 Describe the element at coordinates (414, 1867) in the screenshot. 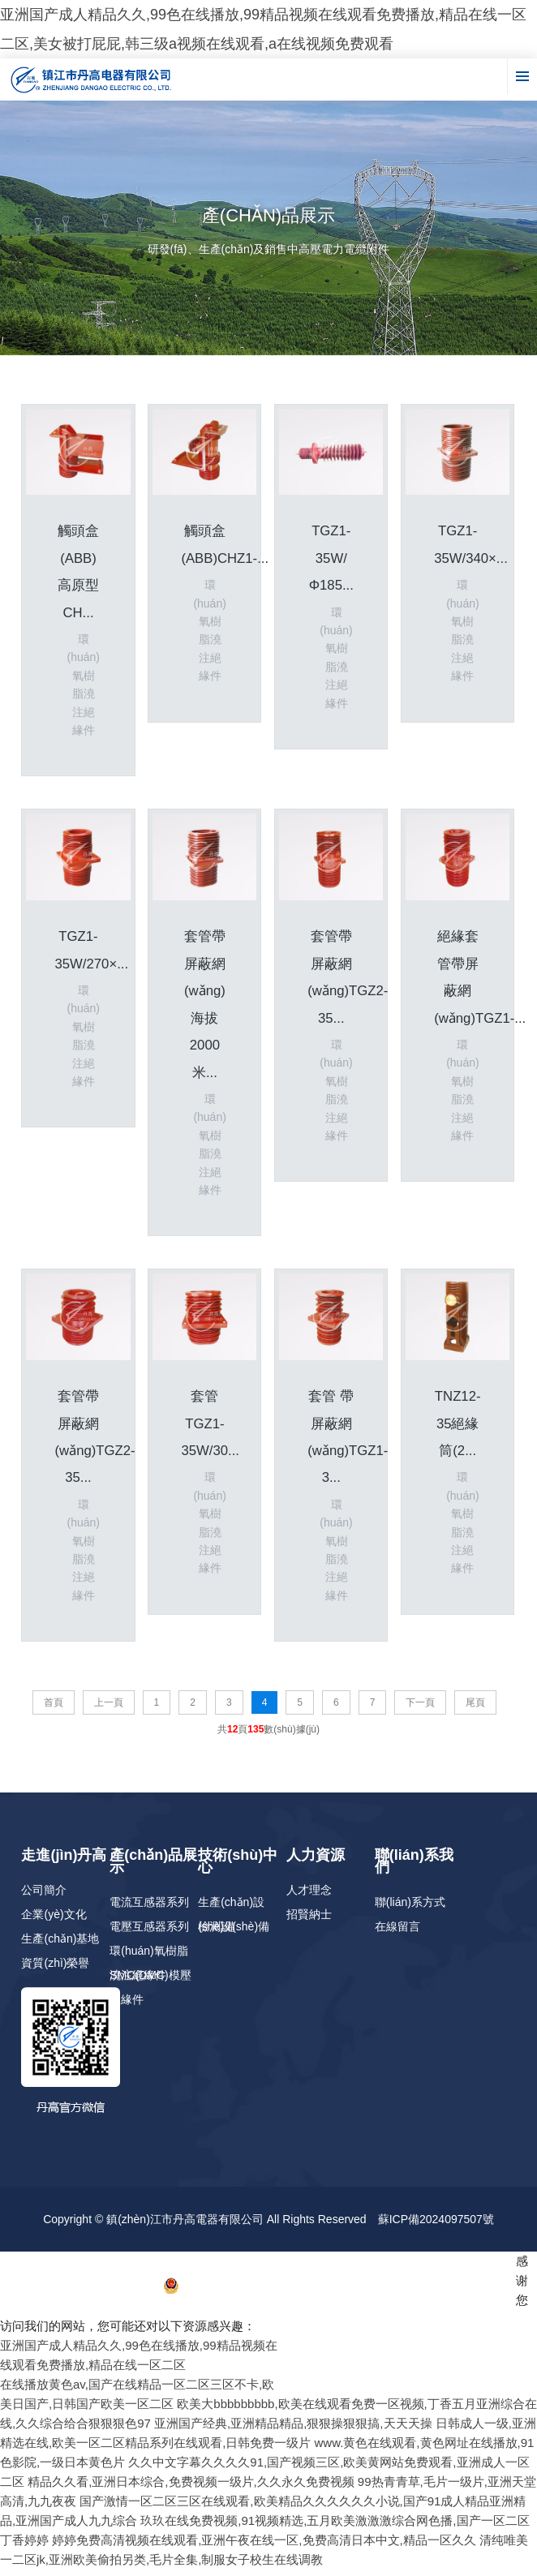

I see `聯(lián)系我們` at that location.